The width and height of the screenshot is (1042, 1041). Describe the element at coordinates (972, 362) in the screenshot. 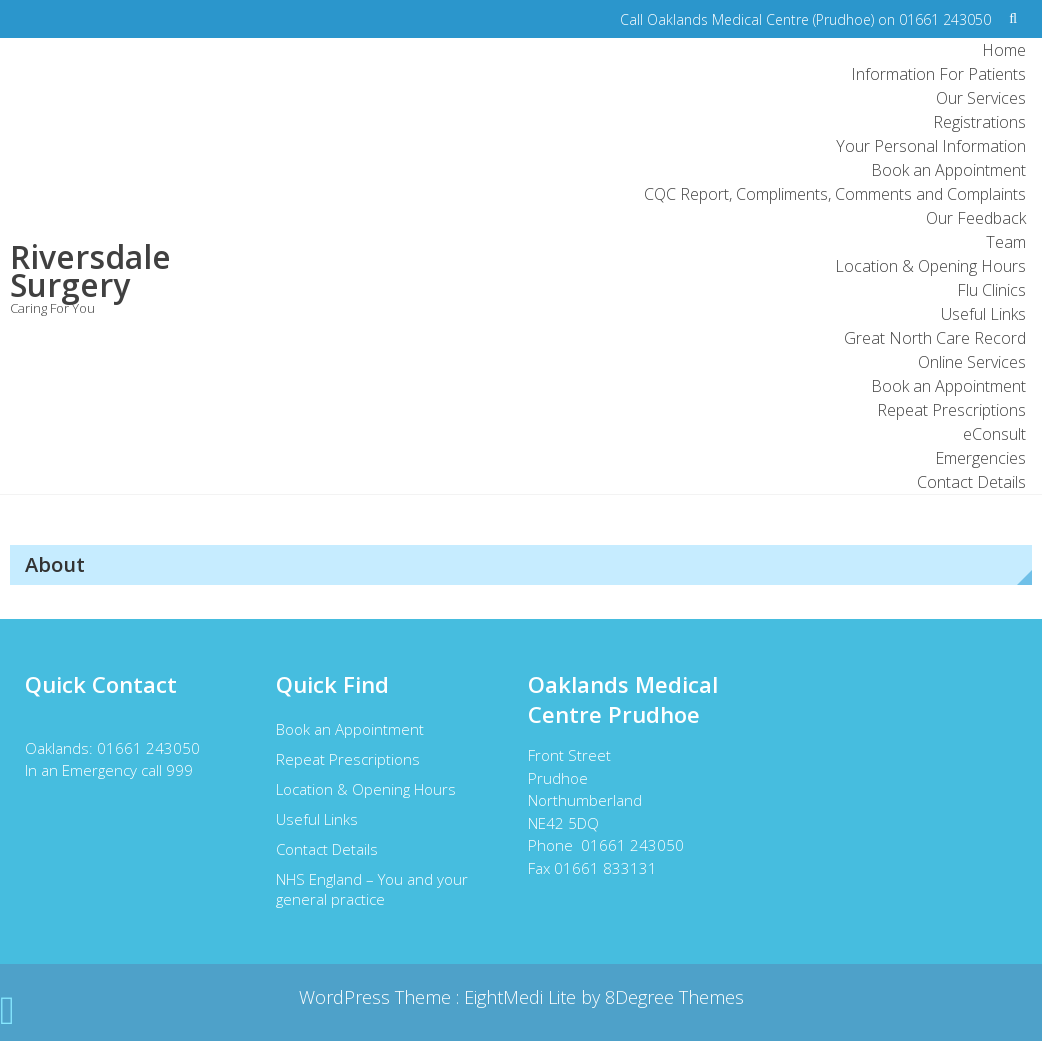

I see `Online Services` at that location.